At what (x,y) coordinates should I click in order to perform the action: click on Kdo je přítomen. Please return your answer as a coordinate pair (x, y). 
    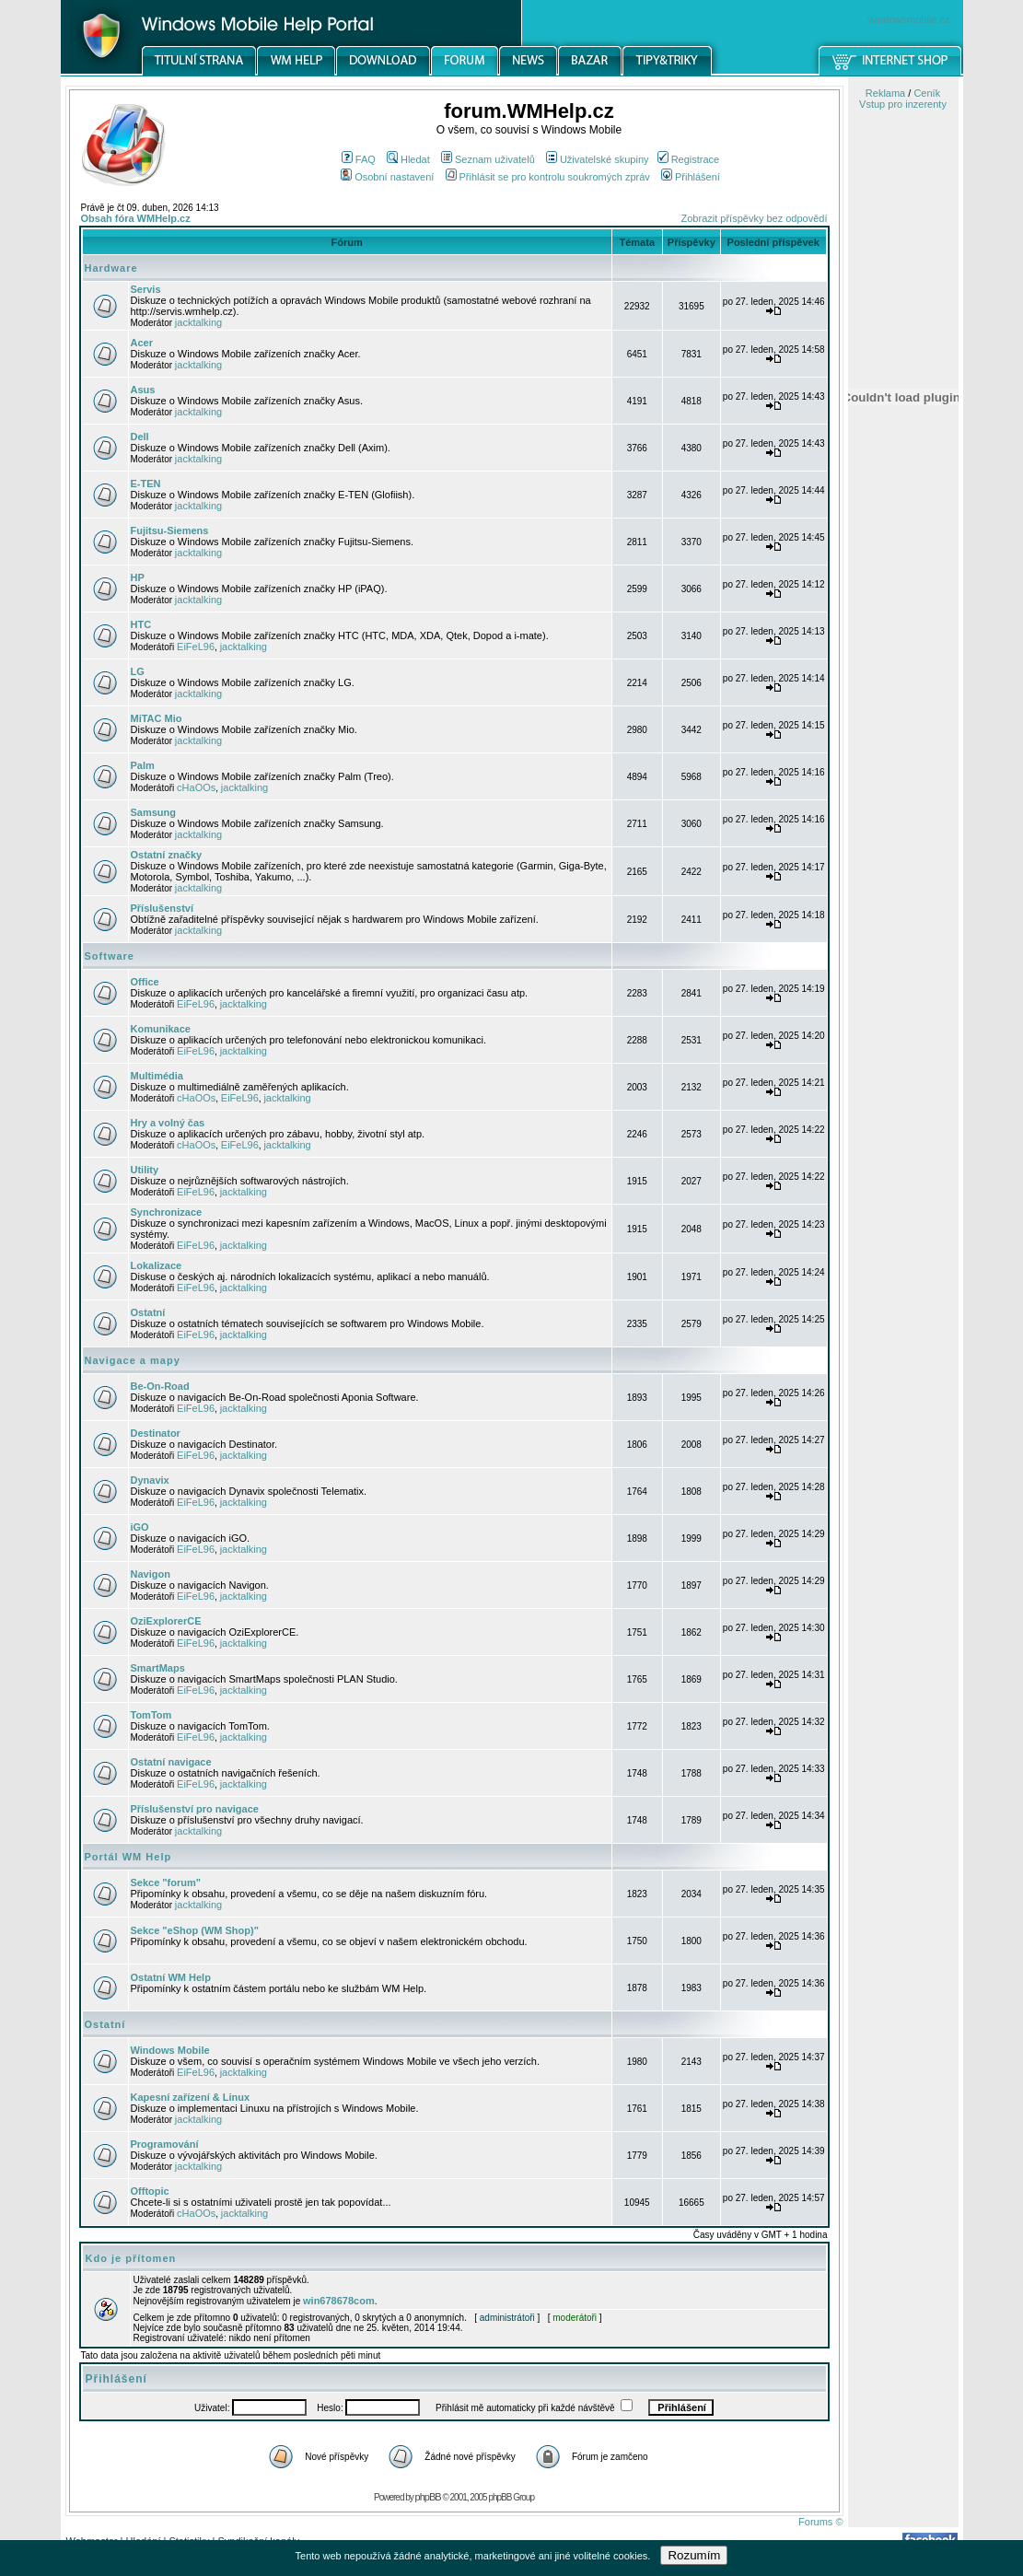
    Looking at the image, I should click on (131, 2258).